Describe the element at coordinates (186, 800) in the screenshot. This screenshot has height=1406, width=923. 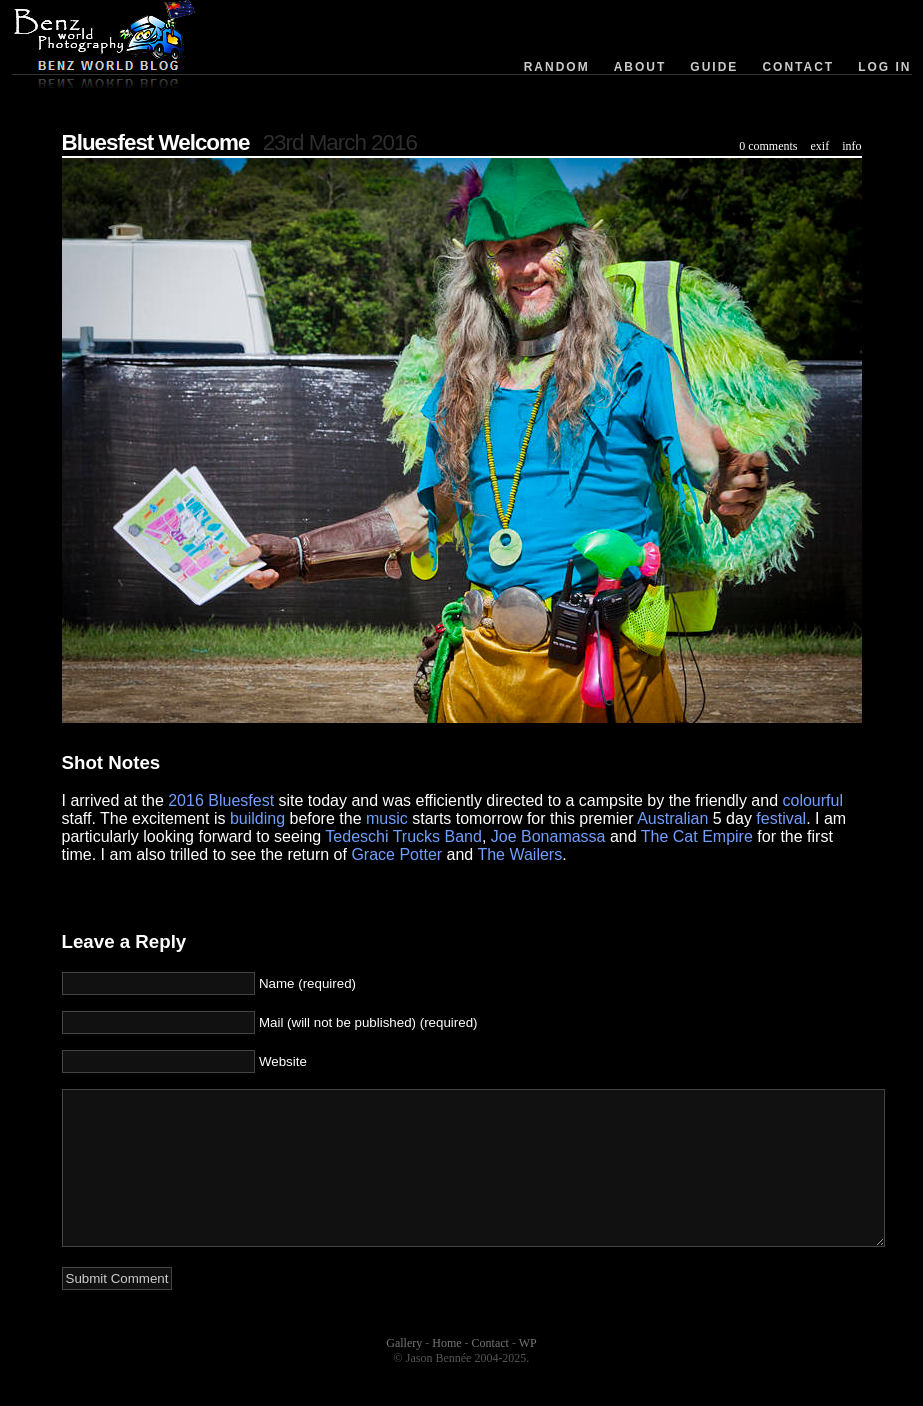
I see `2016` at that location.